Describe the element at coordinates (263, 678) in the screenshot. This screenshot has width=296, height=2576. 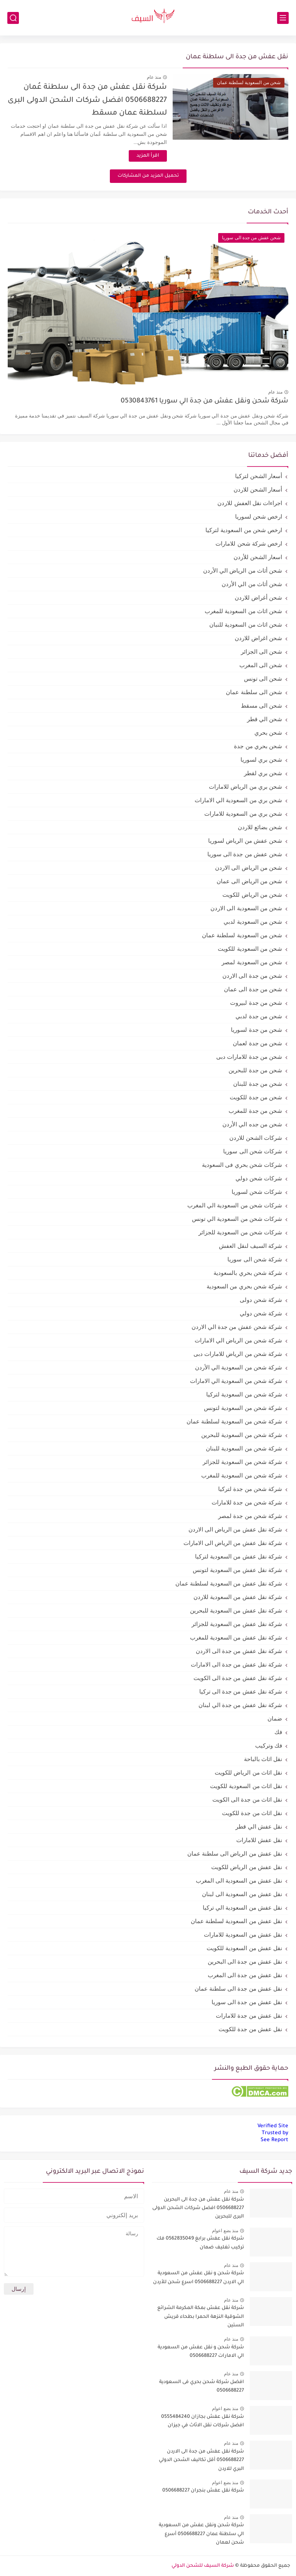
I see `شحن الى تونس` at that location.